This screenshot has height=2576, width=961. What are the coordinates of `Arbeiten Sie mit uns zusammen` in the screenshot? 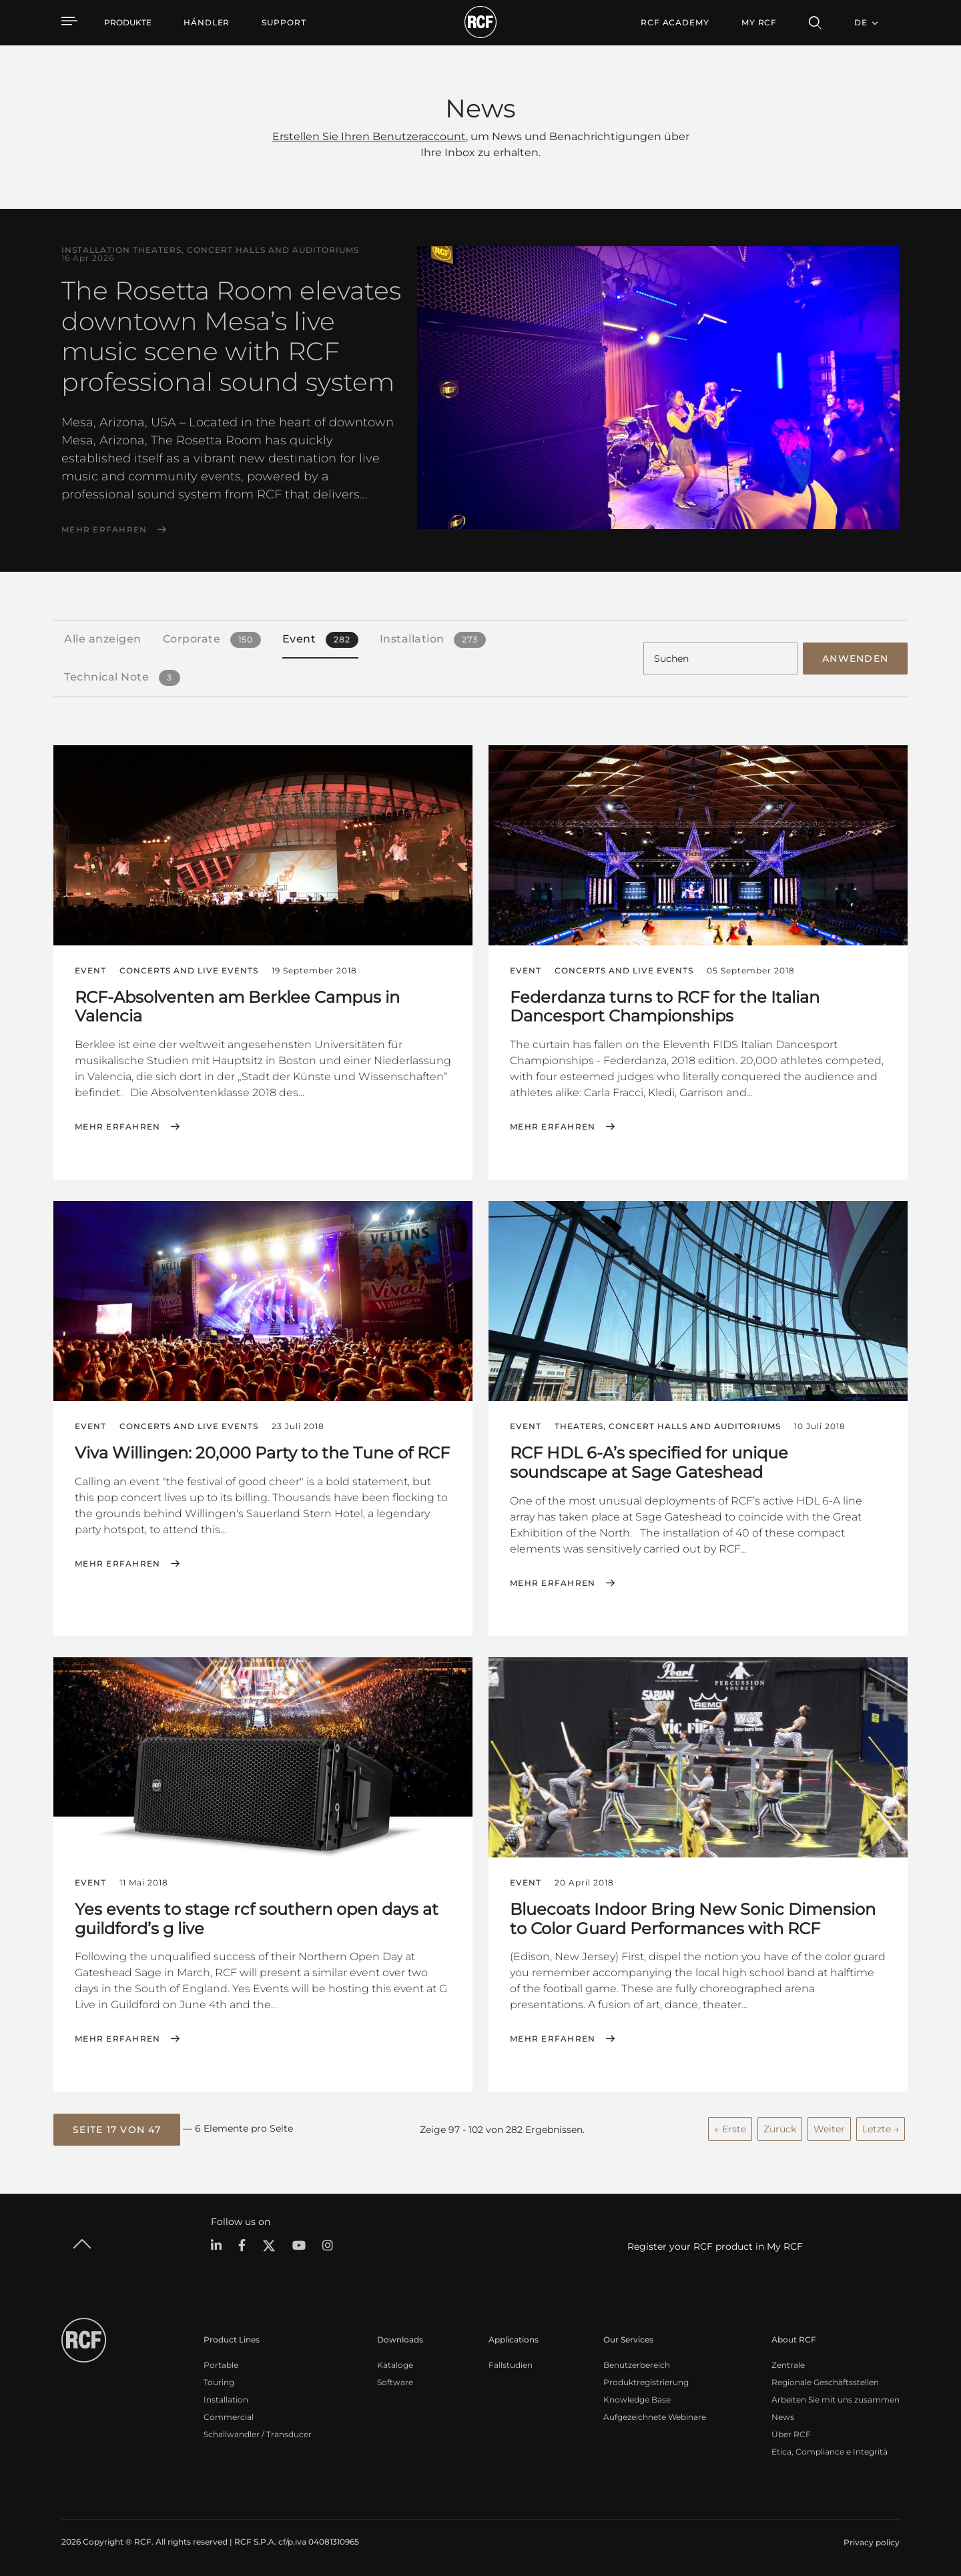 It's located at (835, 2400).